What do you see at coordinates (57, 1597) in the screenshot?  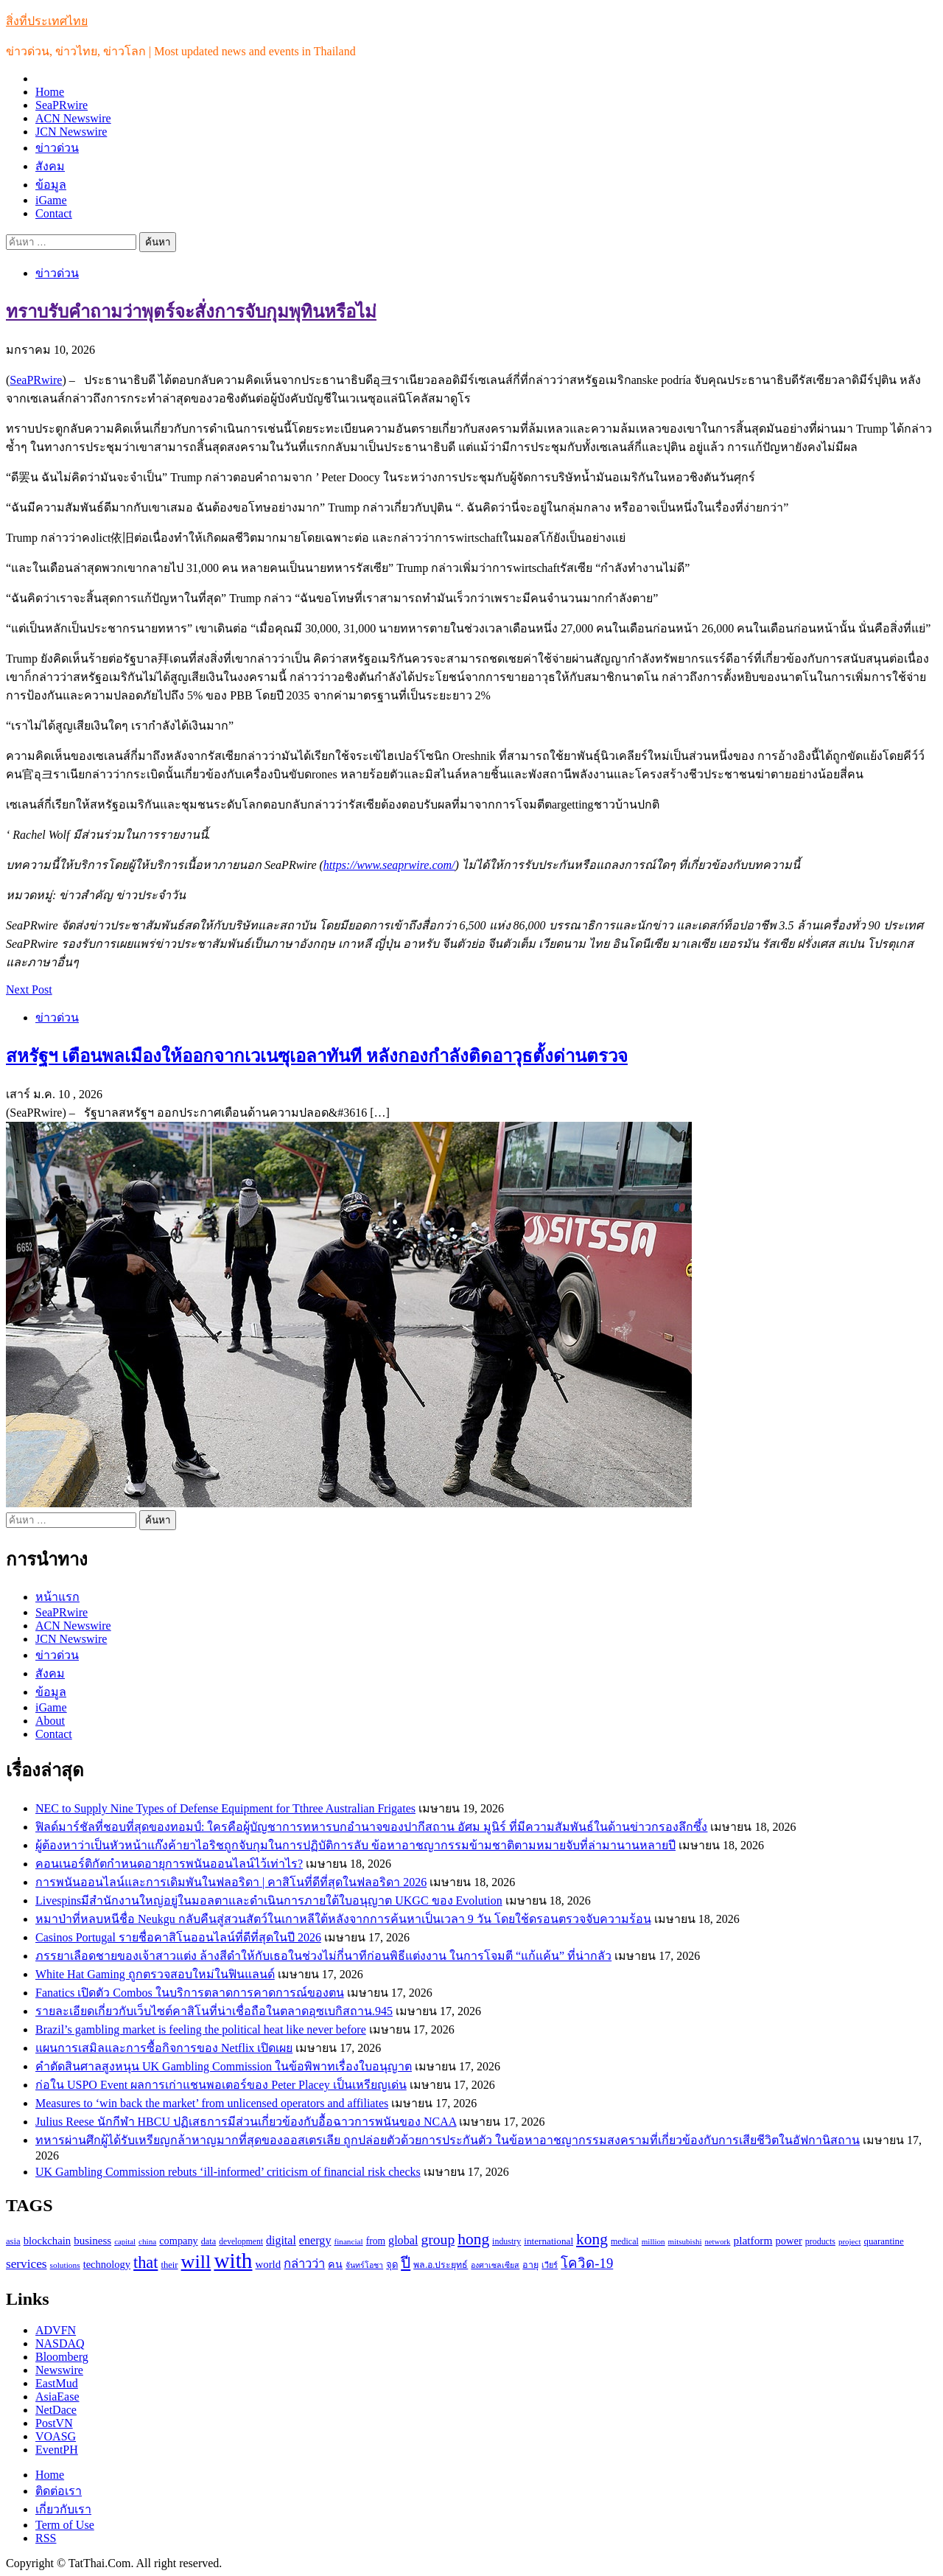 I see `หน้าแรก` at bounding box center [57, 1597].